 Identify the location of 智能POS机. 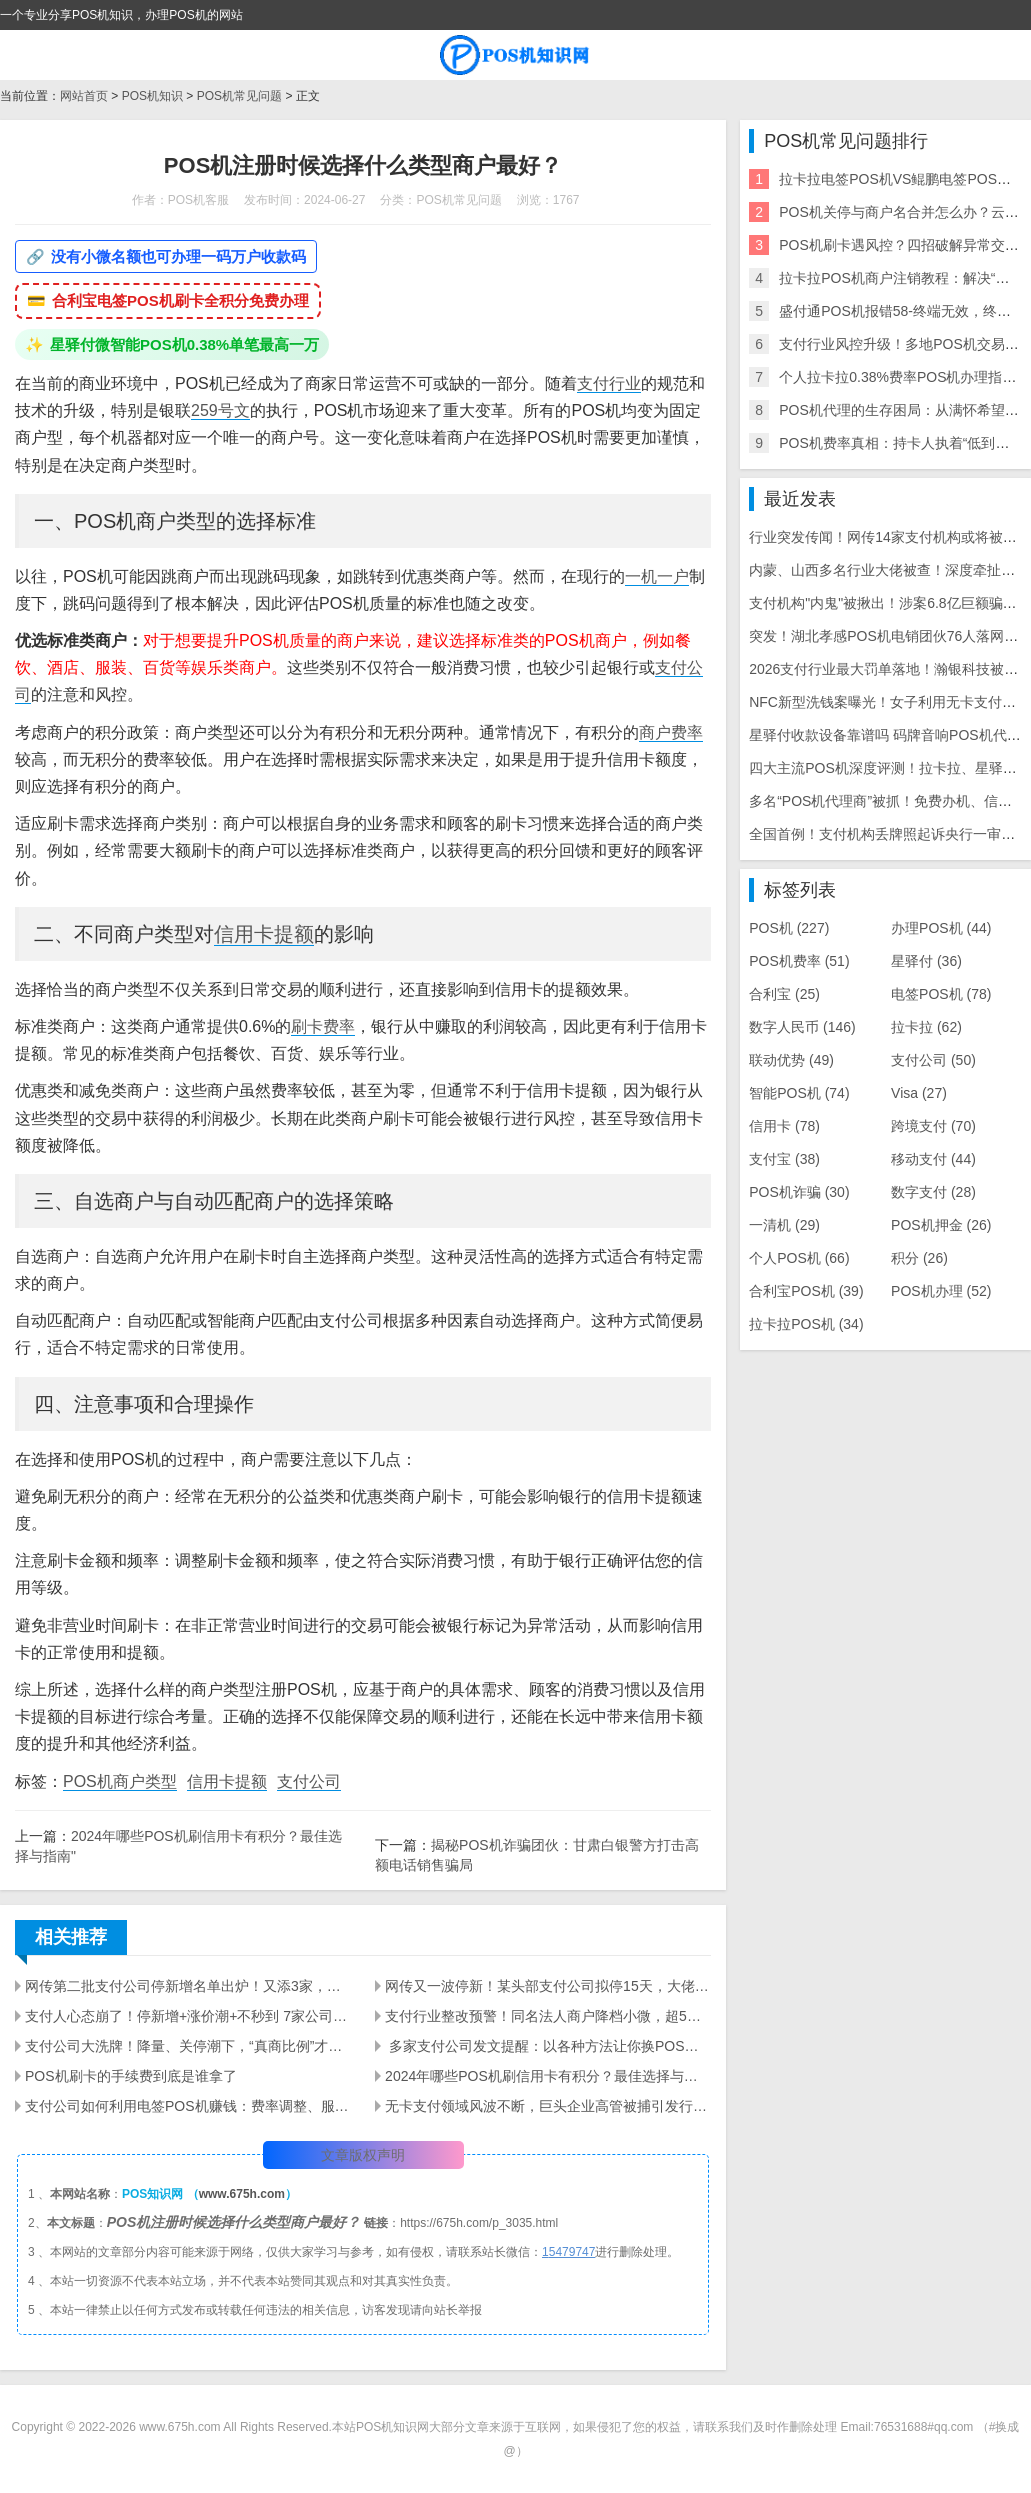
(799, 1093).